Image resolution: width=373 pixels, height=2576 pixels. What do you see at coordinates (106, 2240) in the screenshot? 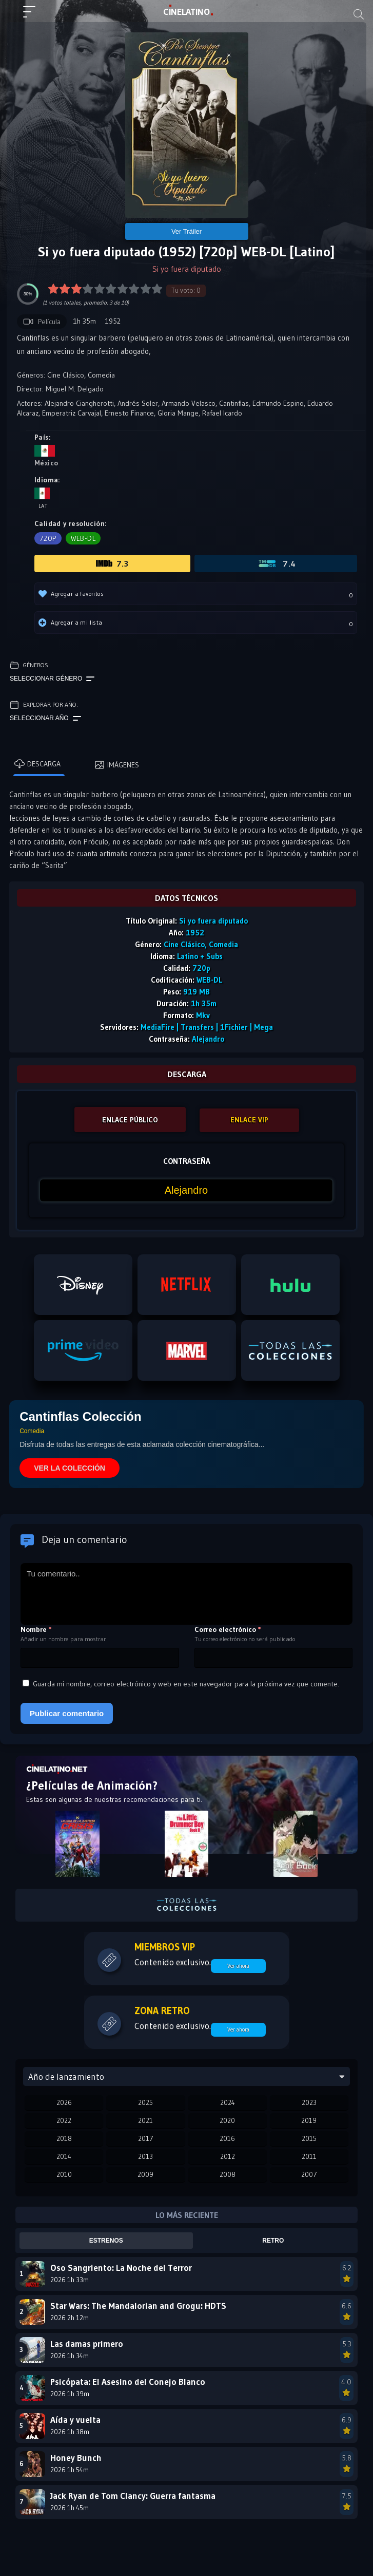
I see `Estrenos` at bounding box center [106, 2240].